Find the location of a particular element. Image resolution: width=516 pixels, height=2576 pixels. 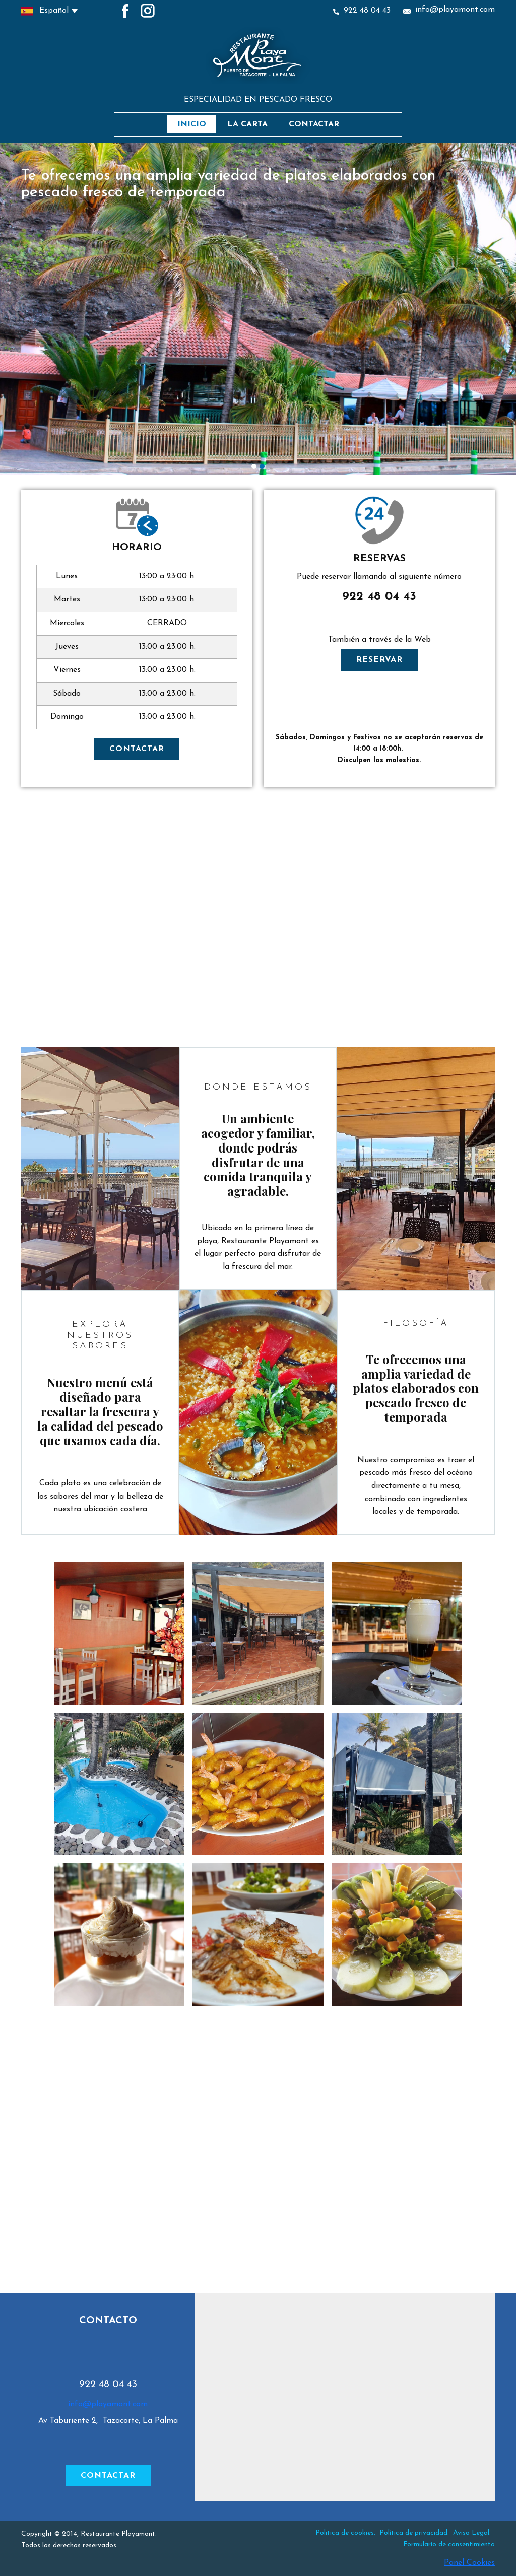

Panel Cookies is located at coordinates (469, 2563).